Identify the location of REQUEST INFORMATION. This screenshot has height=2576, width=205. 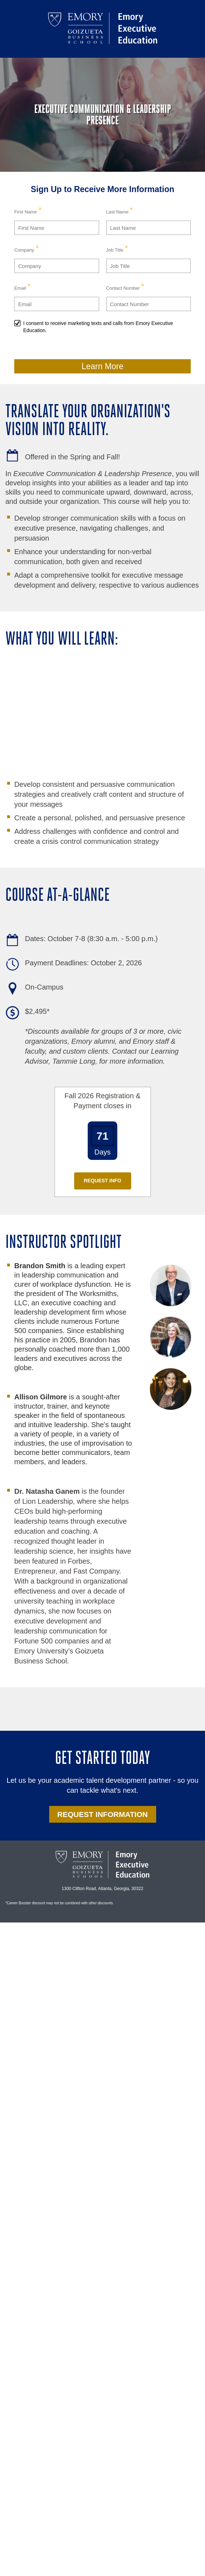
(102, 1814).